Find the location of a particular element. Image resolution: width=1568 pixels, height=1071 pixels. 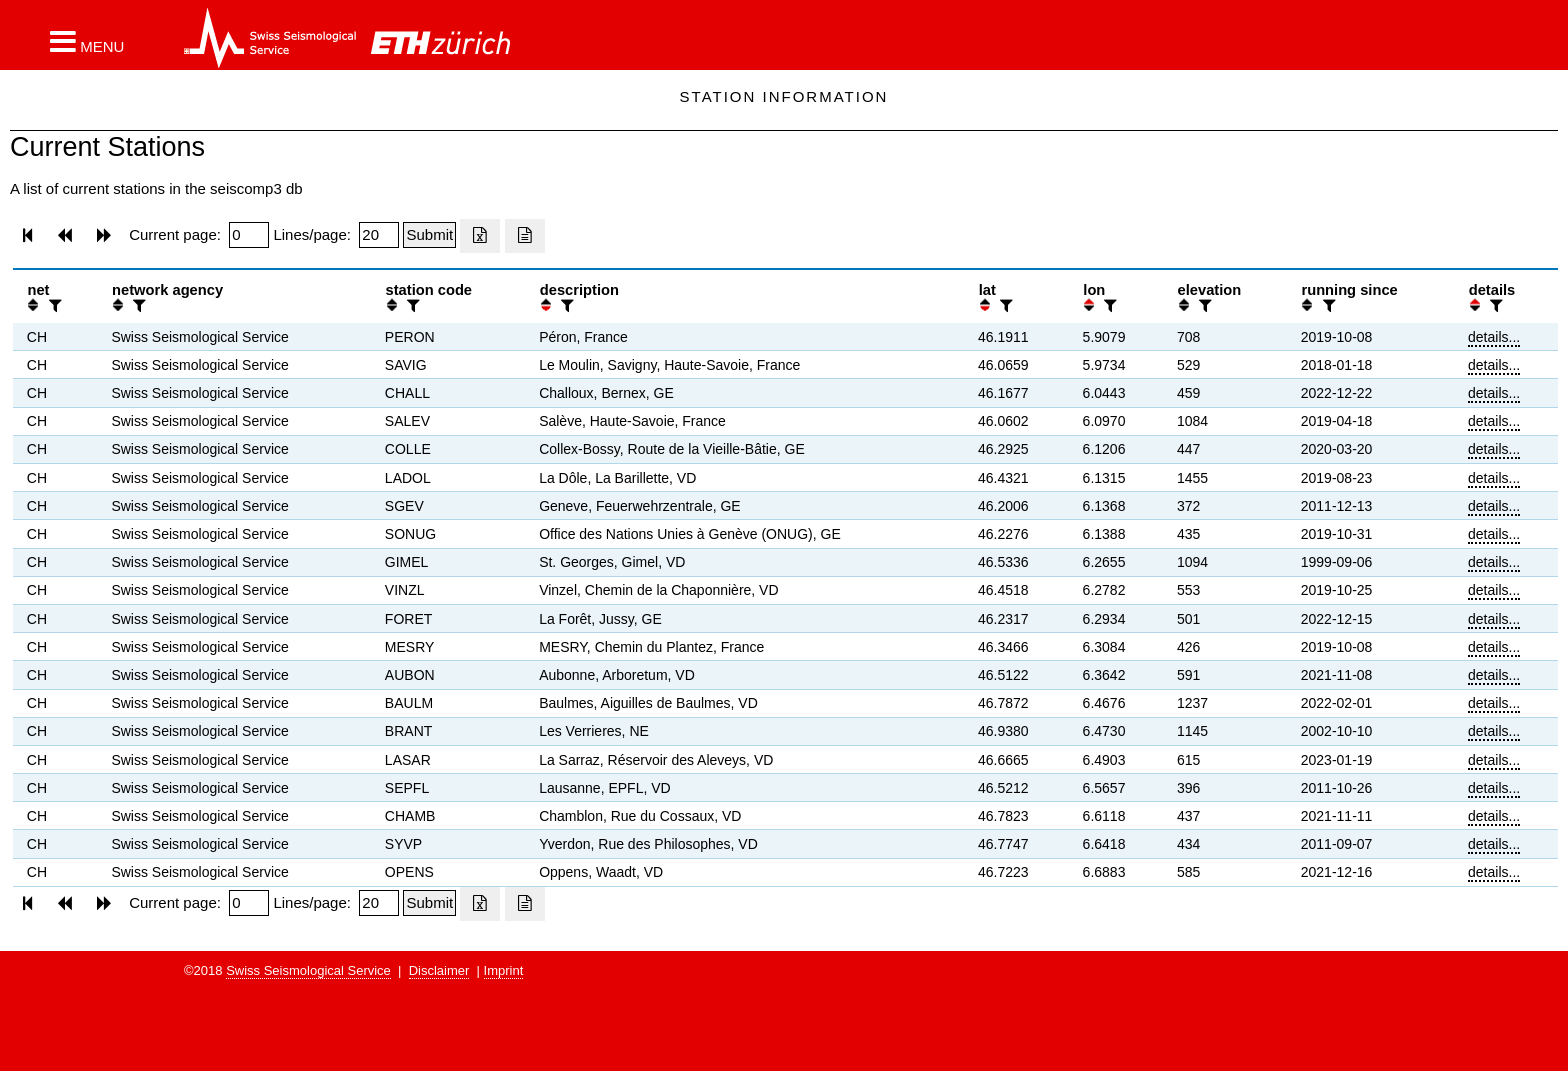

Imprint is located at coordinates (504, 970).